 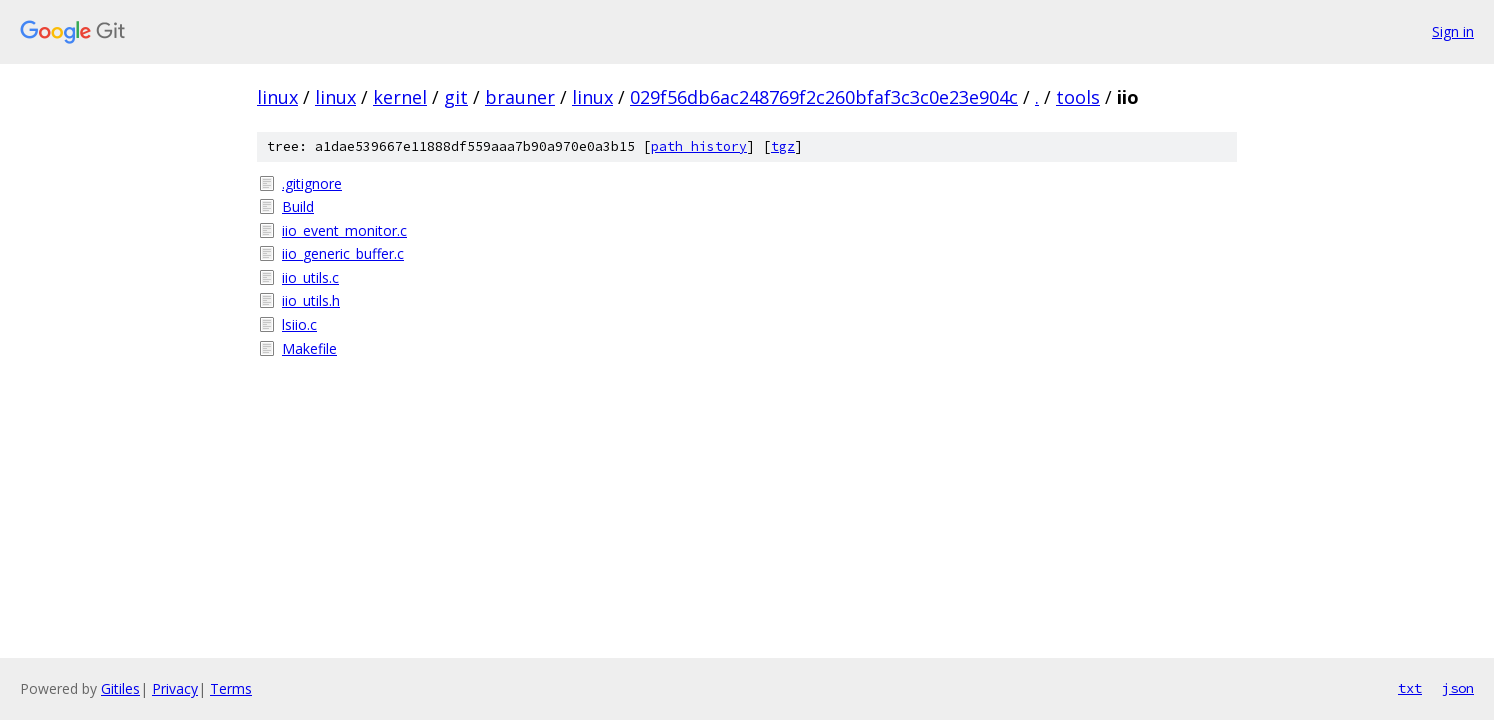 I want to click on iio_event_monitor.c, so click(x=344, y=230).